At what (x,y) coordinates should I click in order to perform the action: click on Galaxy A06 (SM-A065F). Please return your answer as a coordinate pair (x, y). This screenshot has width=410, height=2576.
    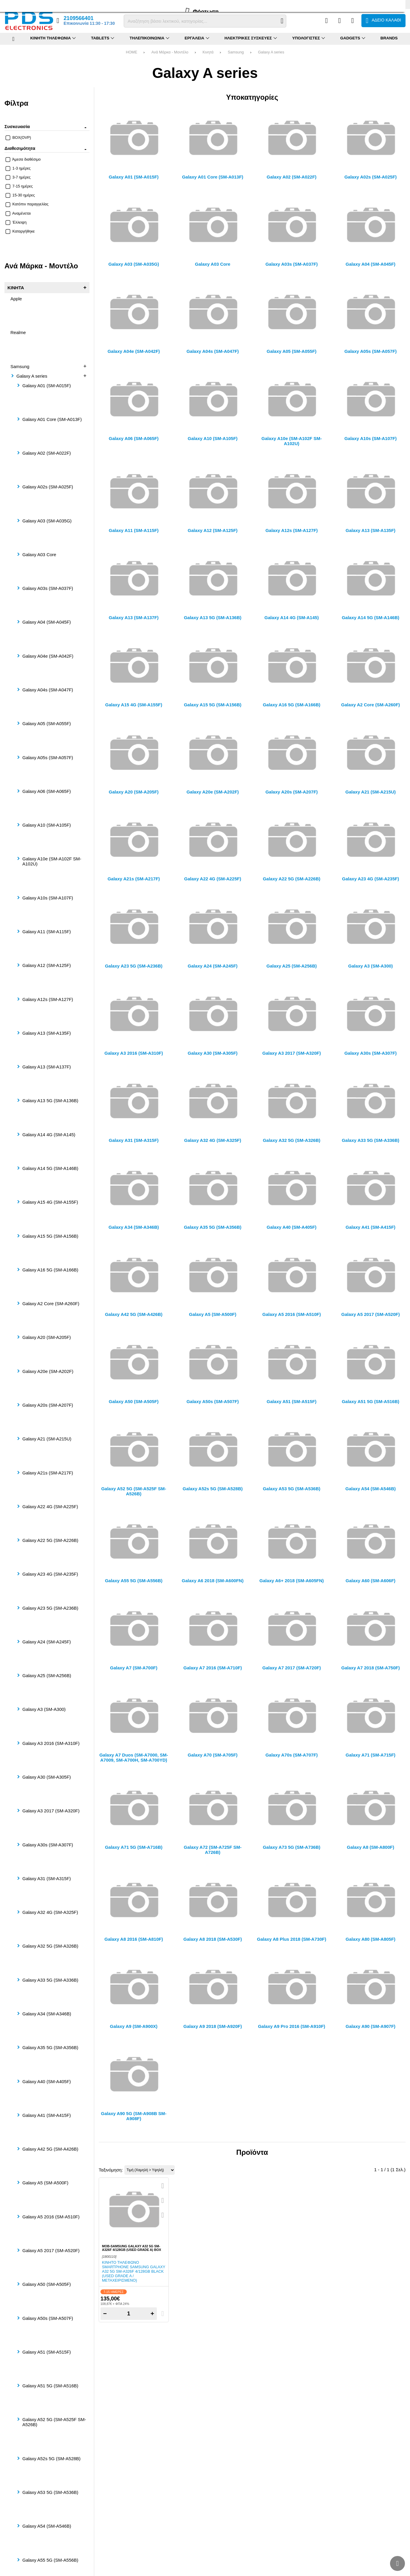
    Looking at the image, I should click on (46, 791).